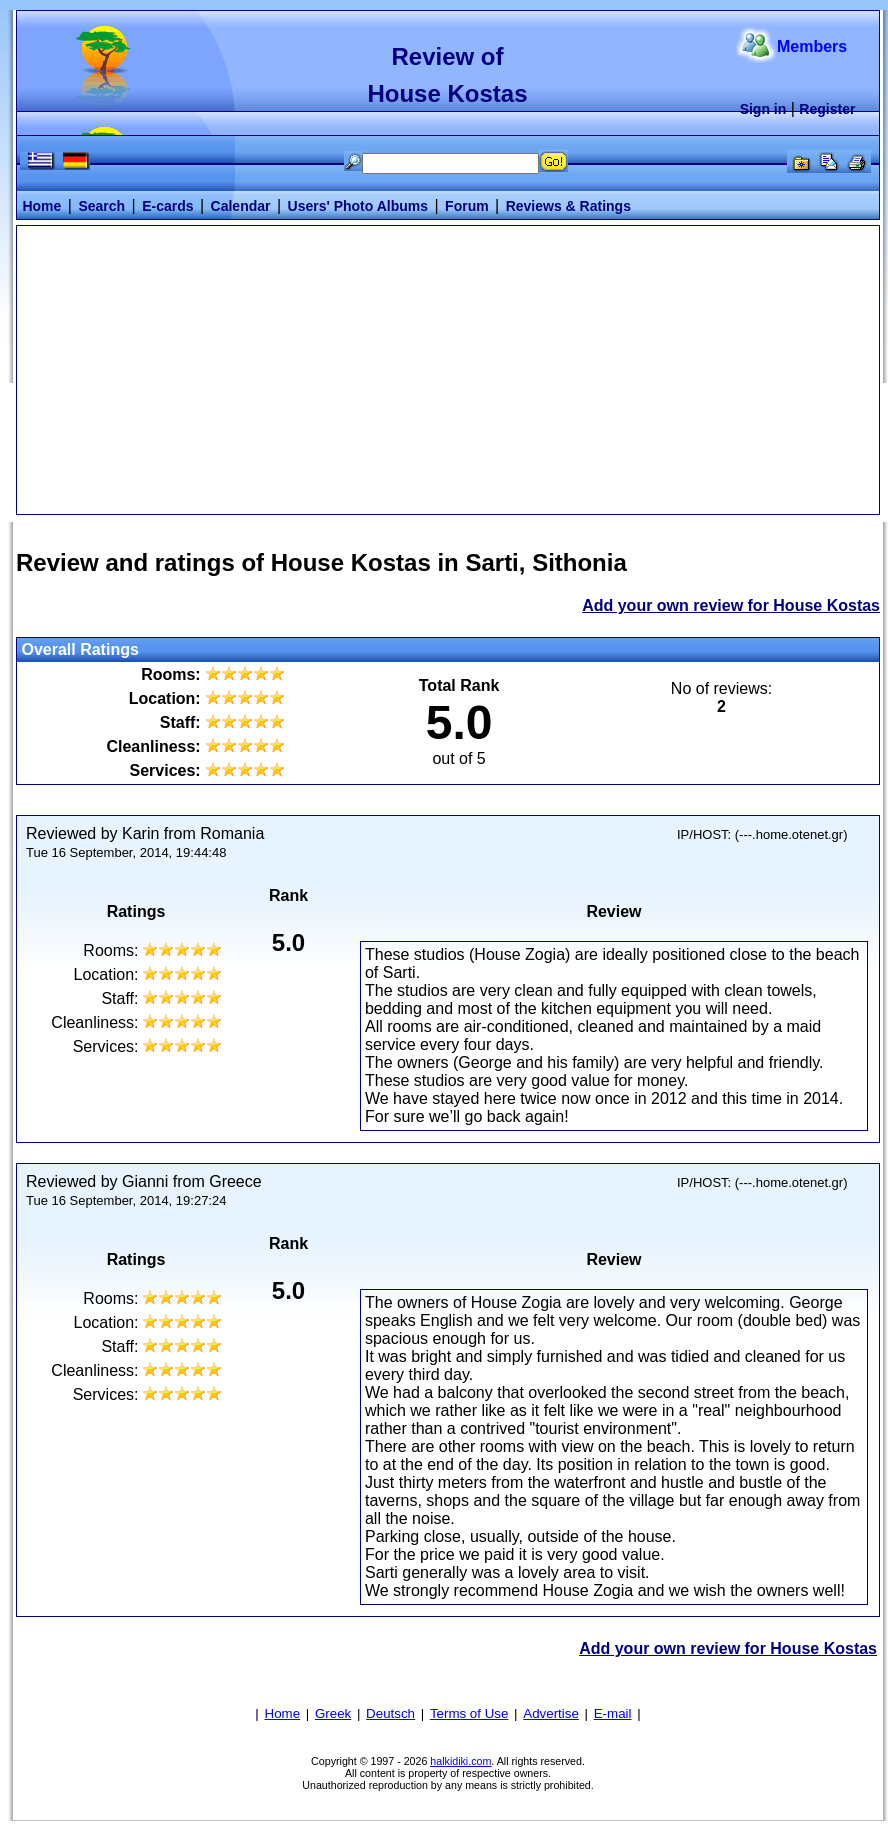 The height and width of the screenshot is (1829, 888). What do you see at coordinates (469, 1713) in the screenshot?
I see `Terms of Use` at bounding box center [469, 1713].